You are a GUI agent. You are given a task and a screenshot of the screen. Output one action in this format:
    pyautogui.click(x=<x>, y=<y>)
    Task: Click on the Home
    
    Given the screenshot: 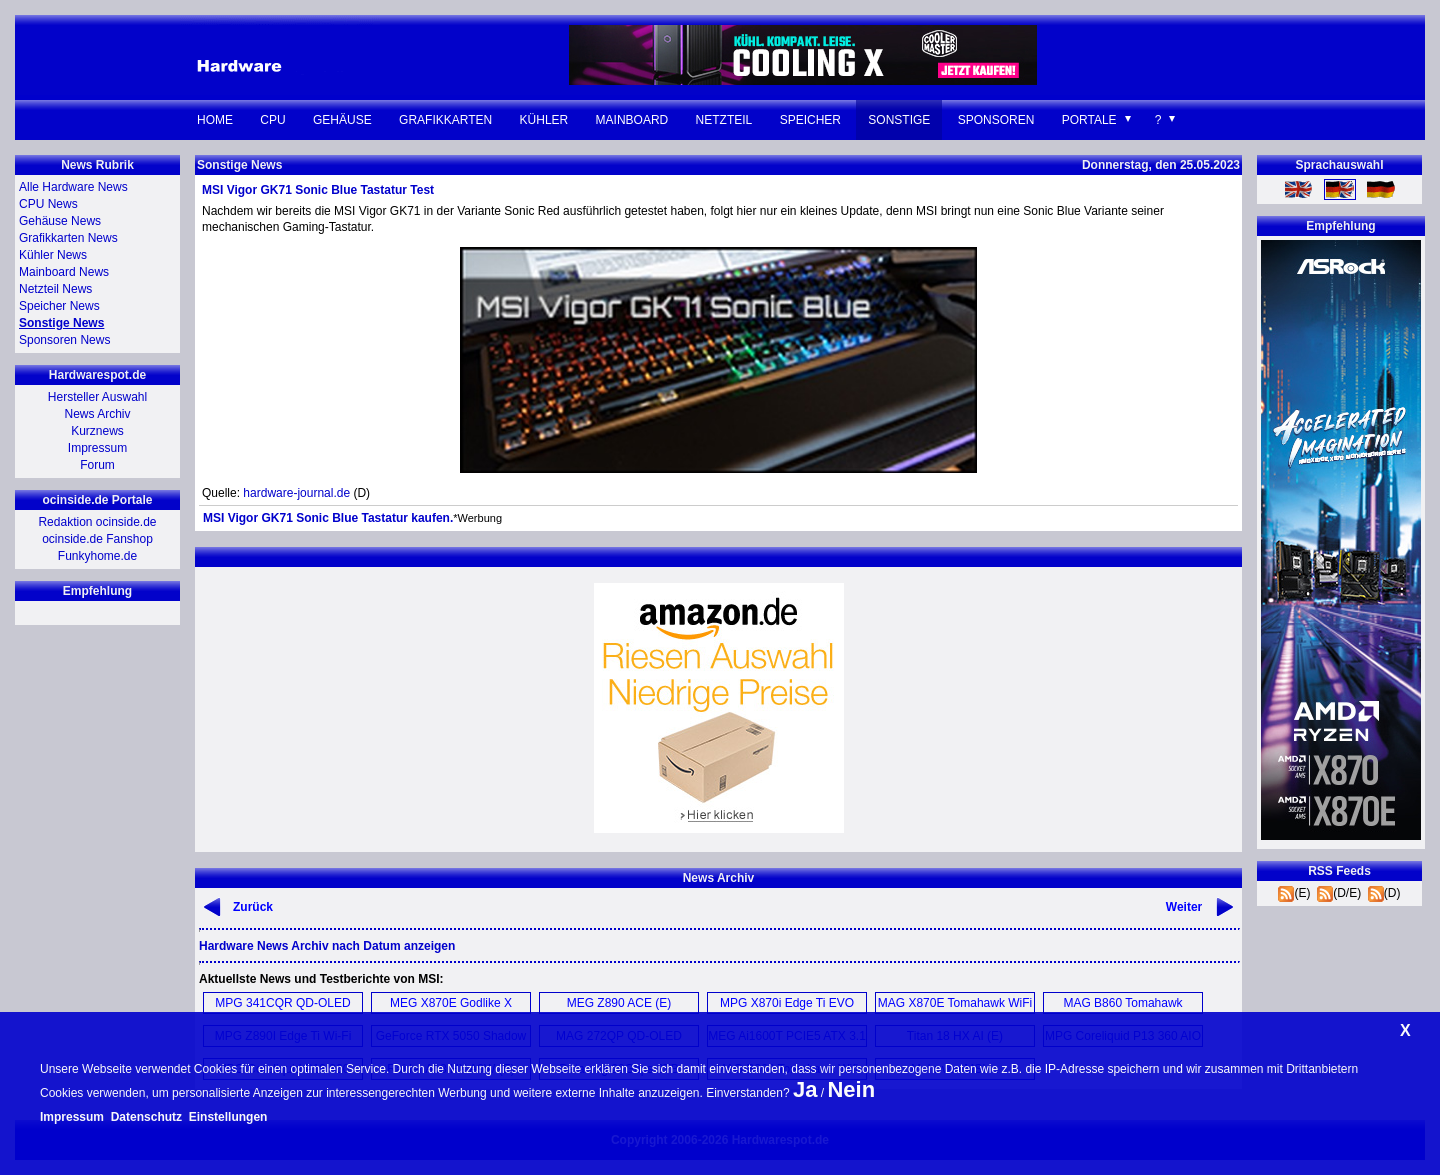 What is the action you would take?
    pyautogui.click(x=215, y=120)
    